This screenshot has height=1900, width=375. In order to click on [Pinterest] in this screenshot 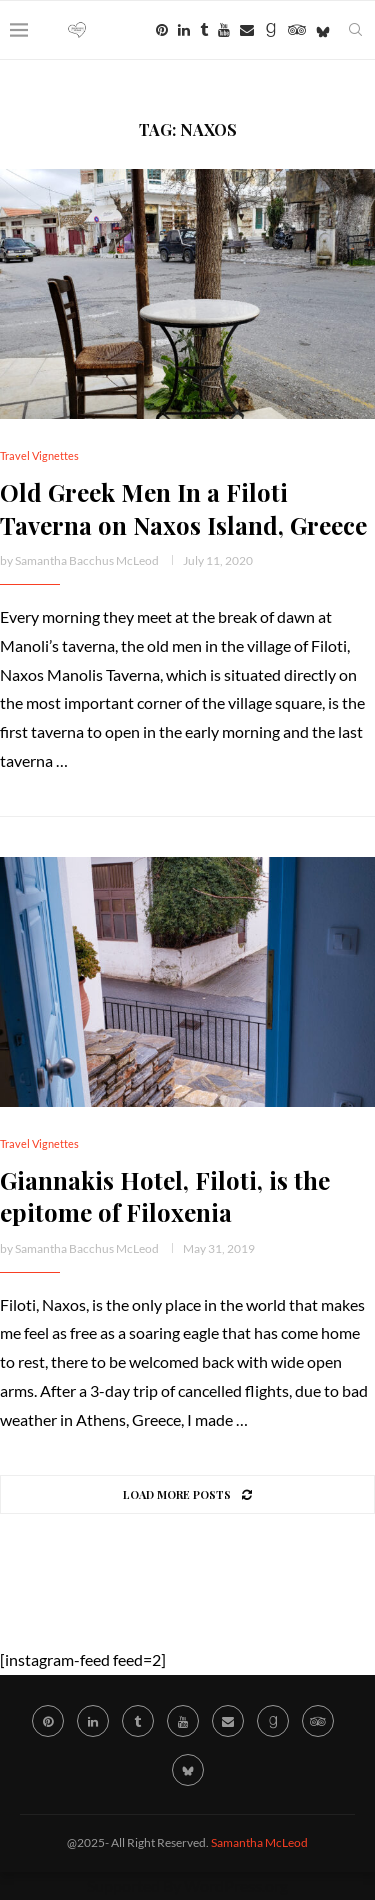, I will do `click(162, 30)`.